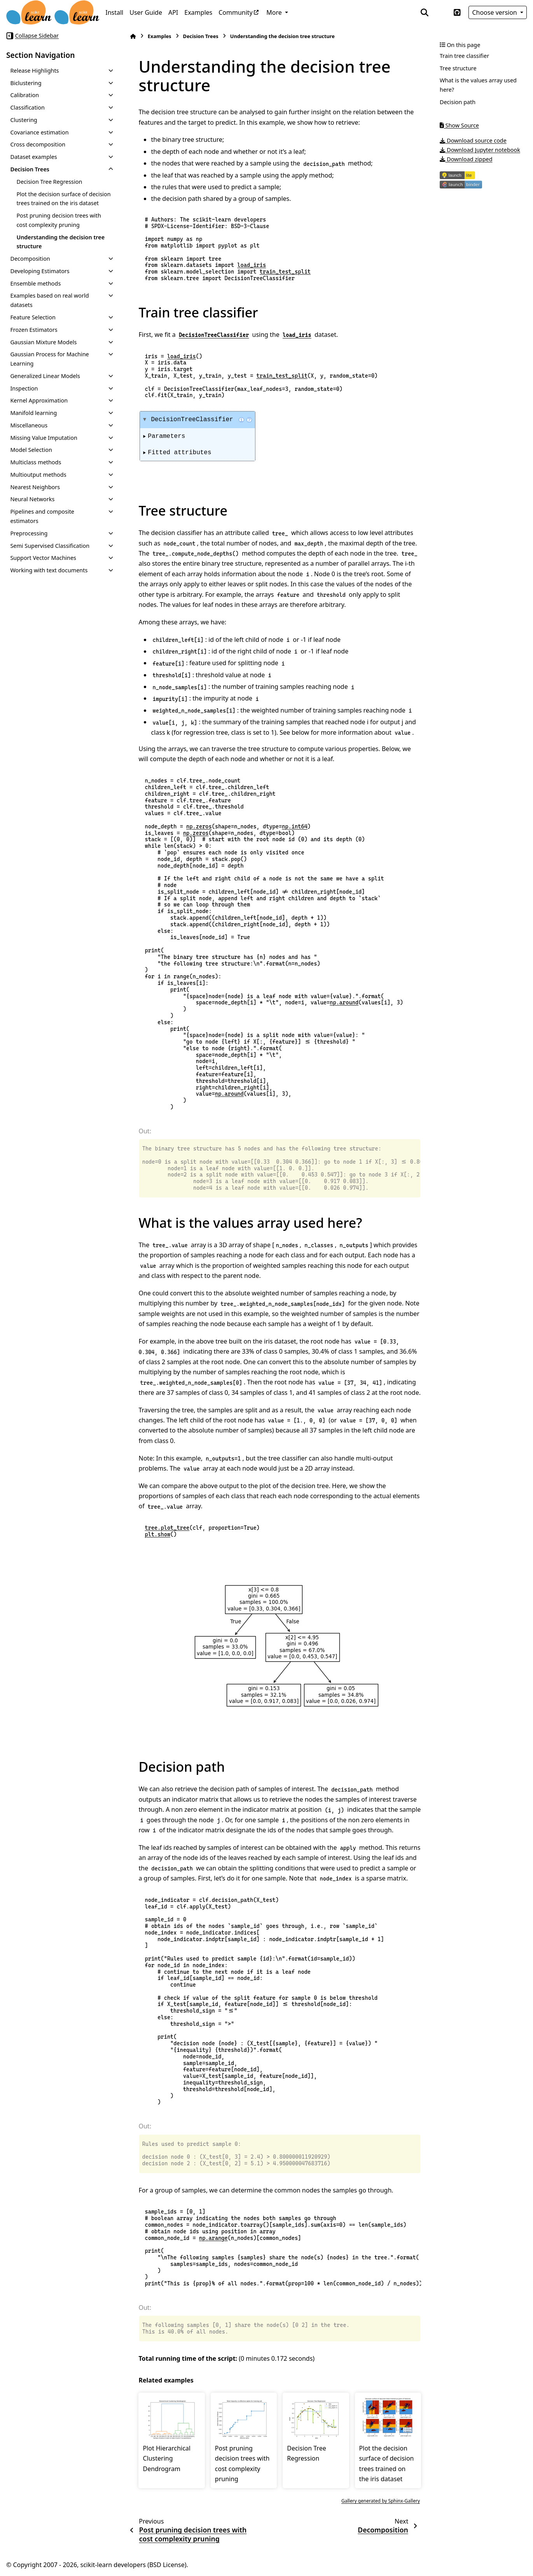  I want to click on Train tree classifier, so click(464, 55).